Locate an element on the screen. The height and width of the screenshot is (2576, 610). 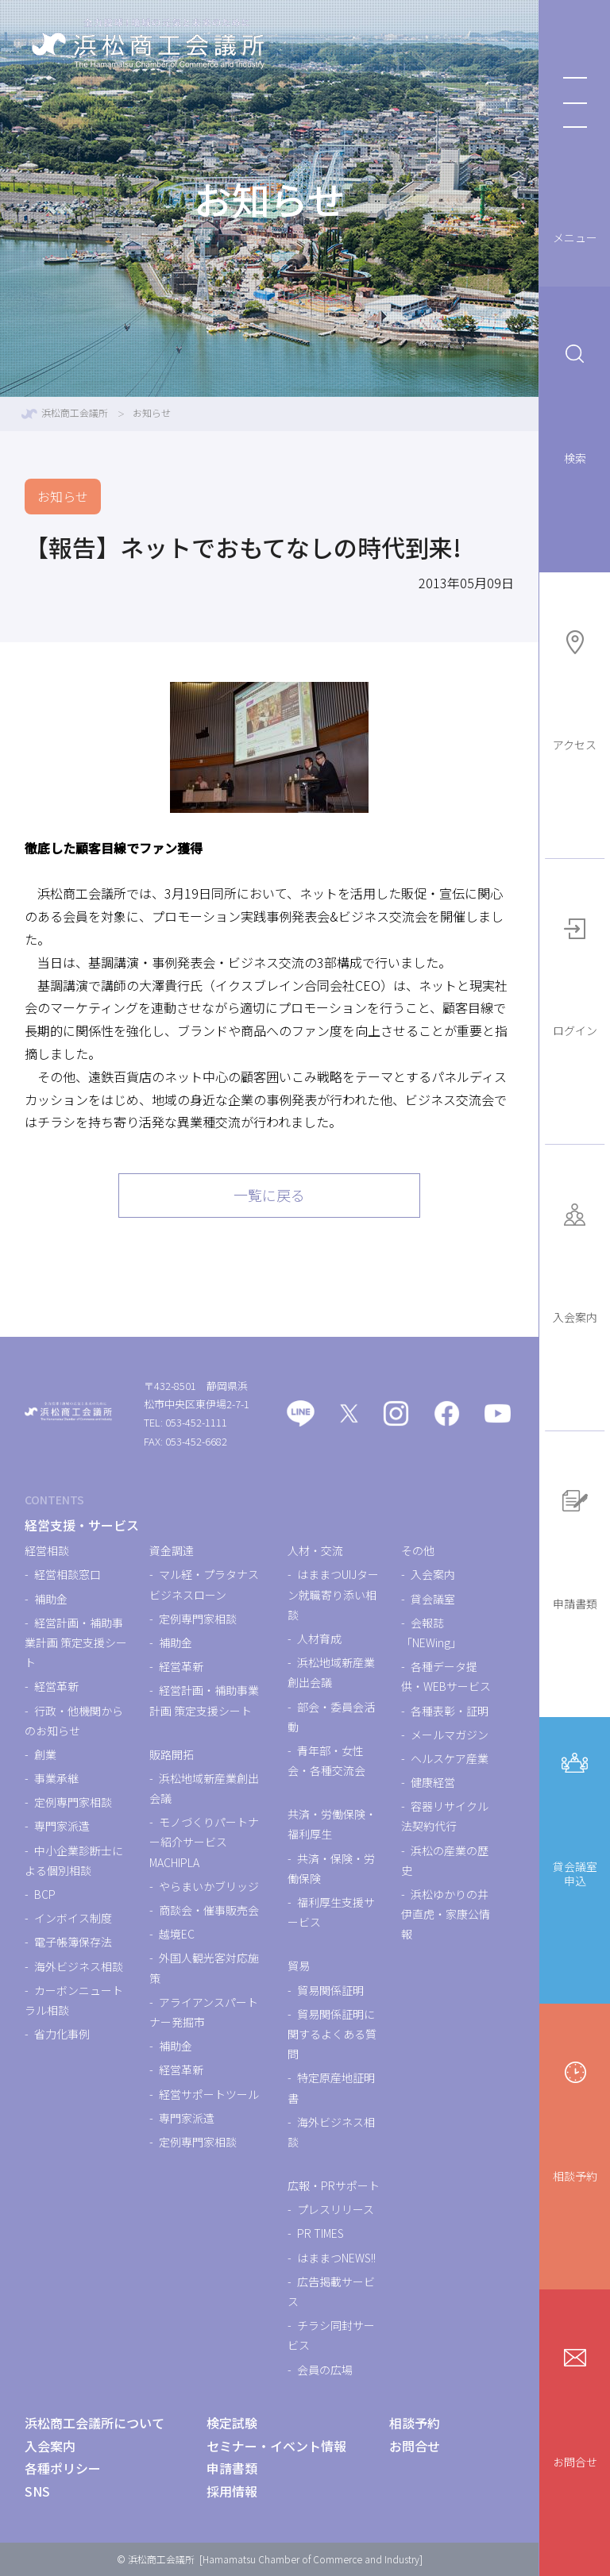
貸会議室 is located at coordinates (433, 1599).